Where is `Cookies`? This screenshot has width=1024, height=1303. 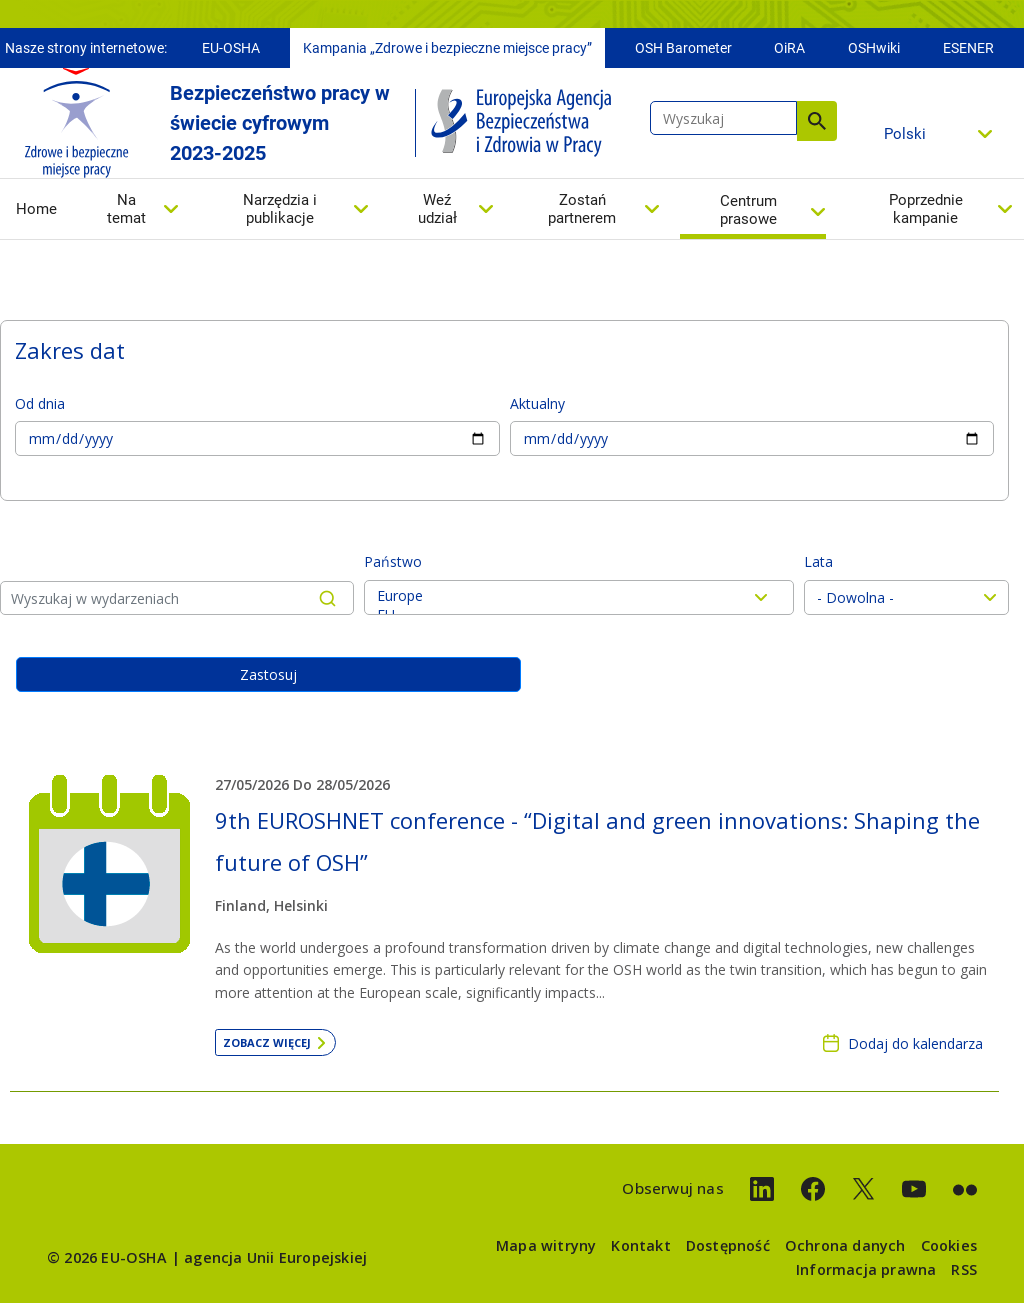 Cookies is located at coordinates (949, 1245).